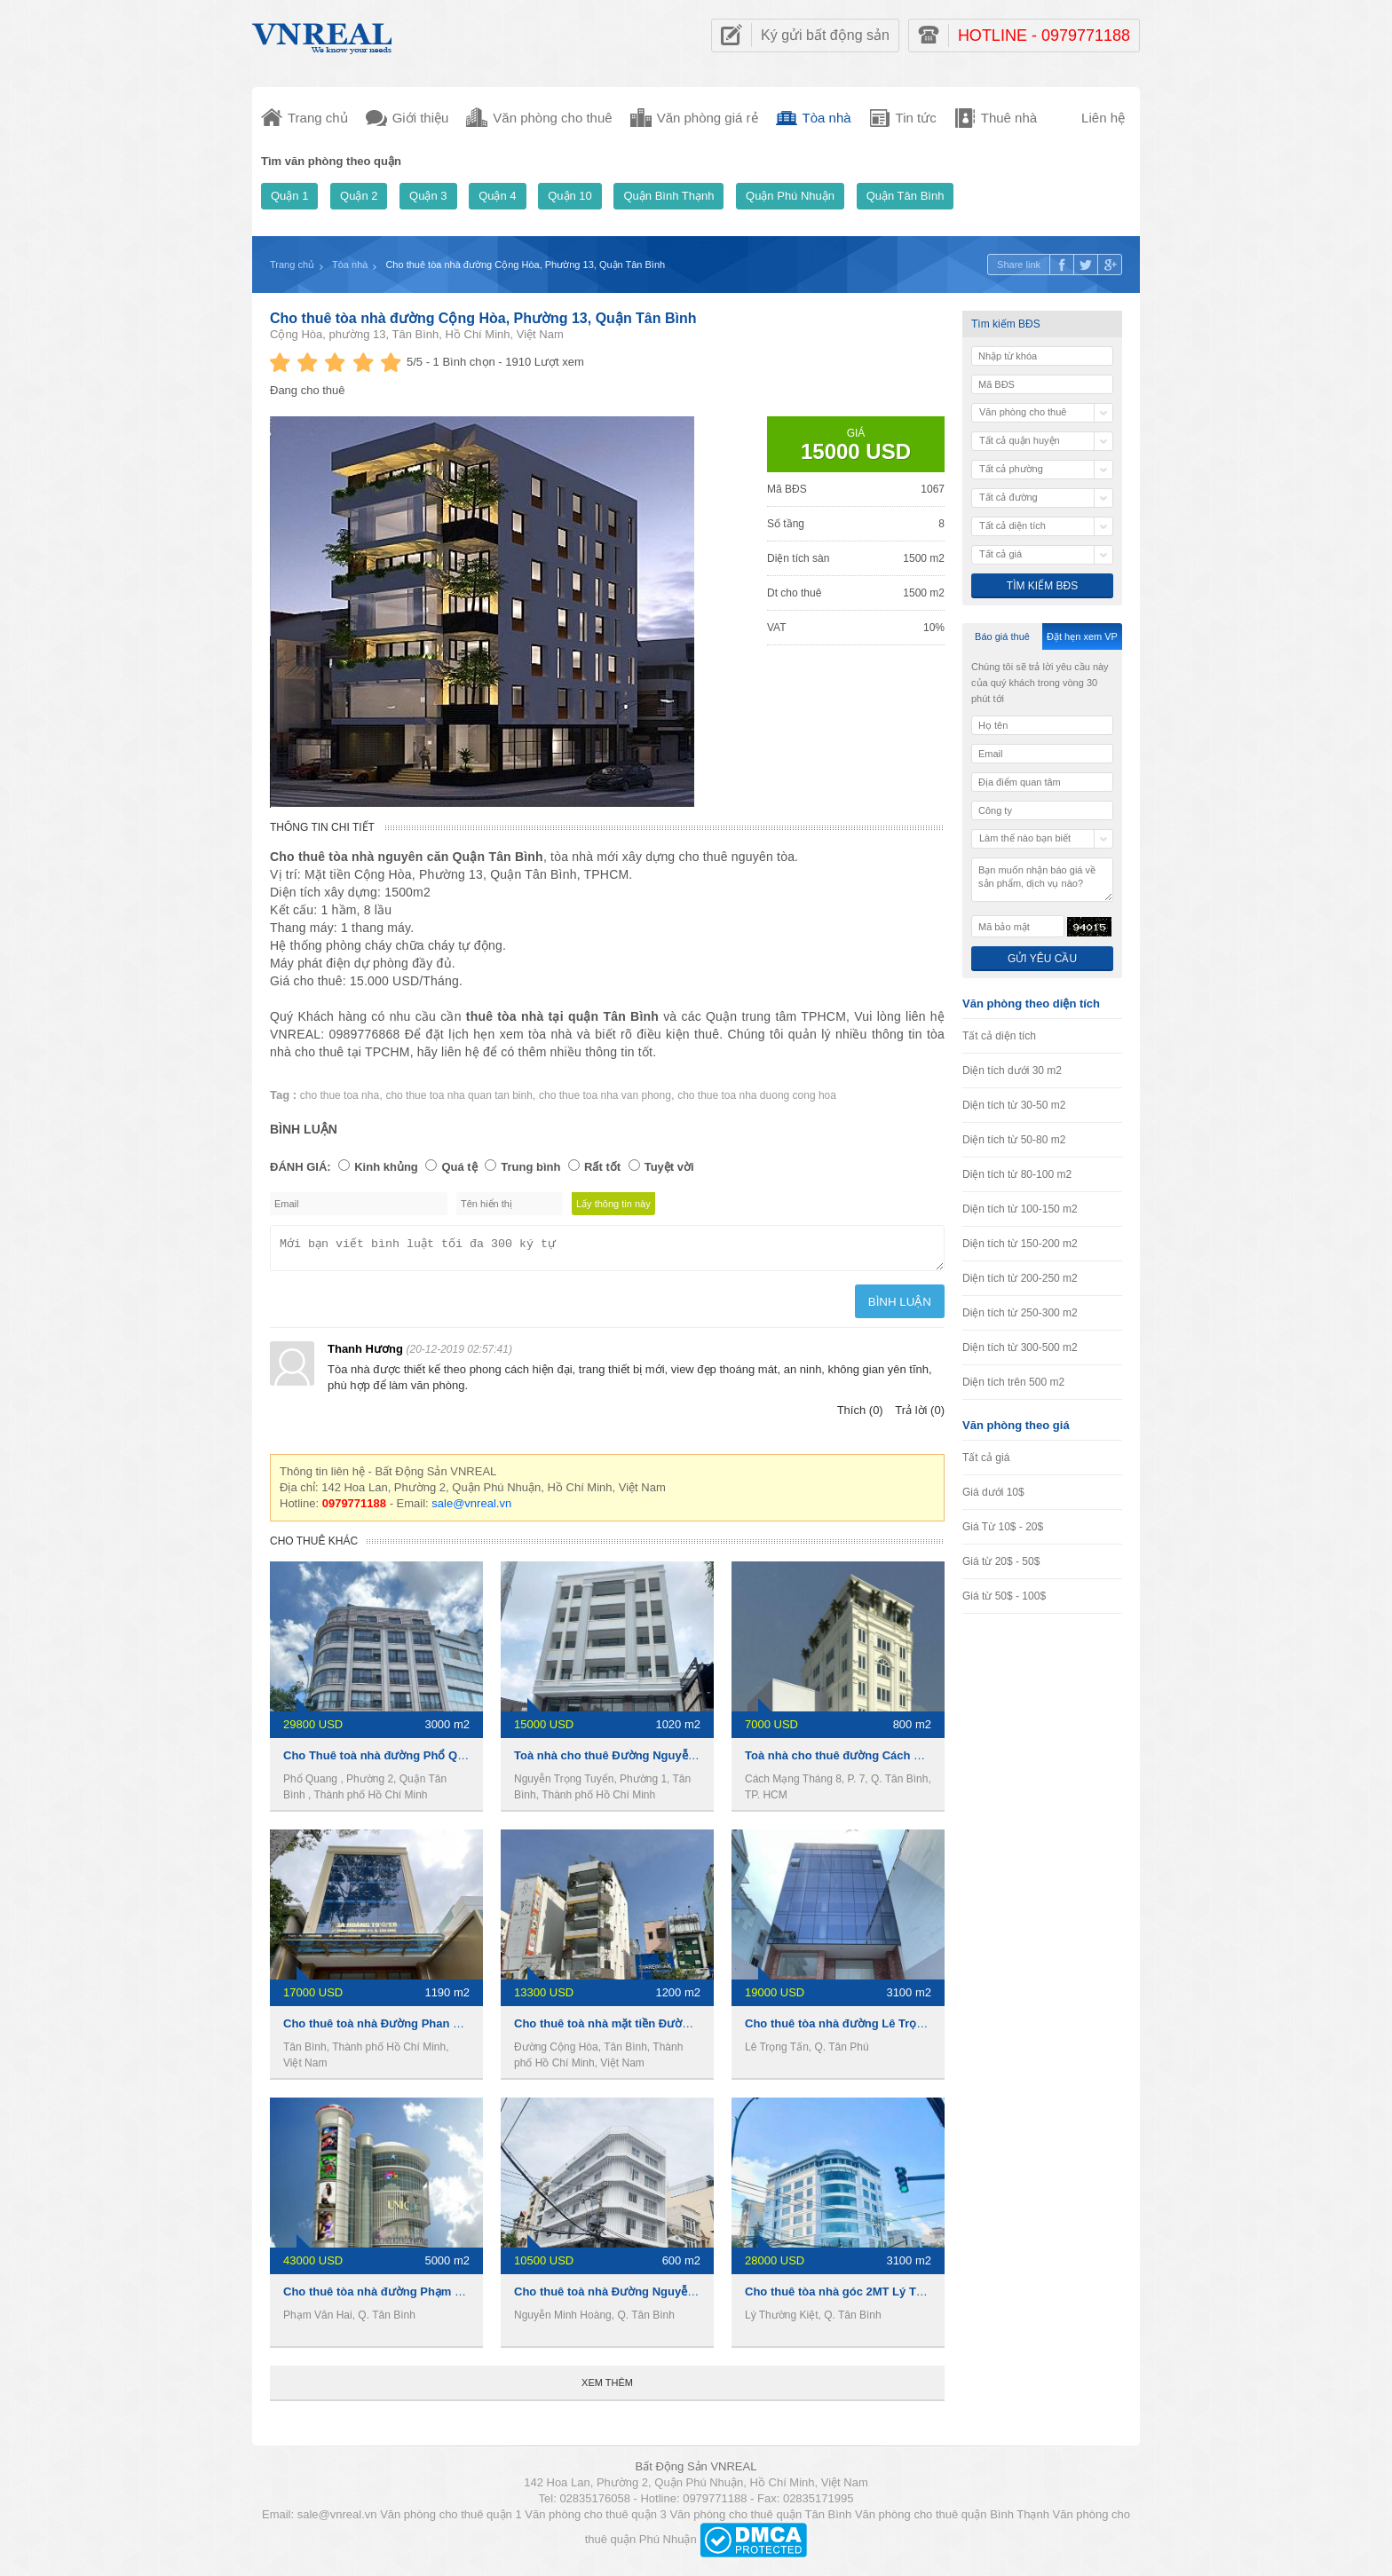  I want to click on Quá tệ, so click(459, 1166).